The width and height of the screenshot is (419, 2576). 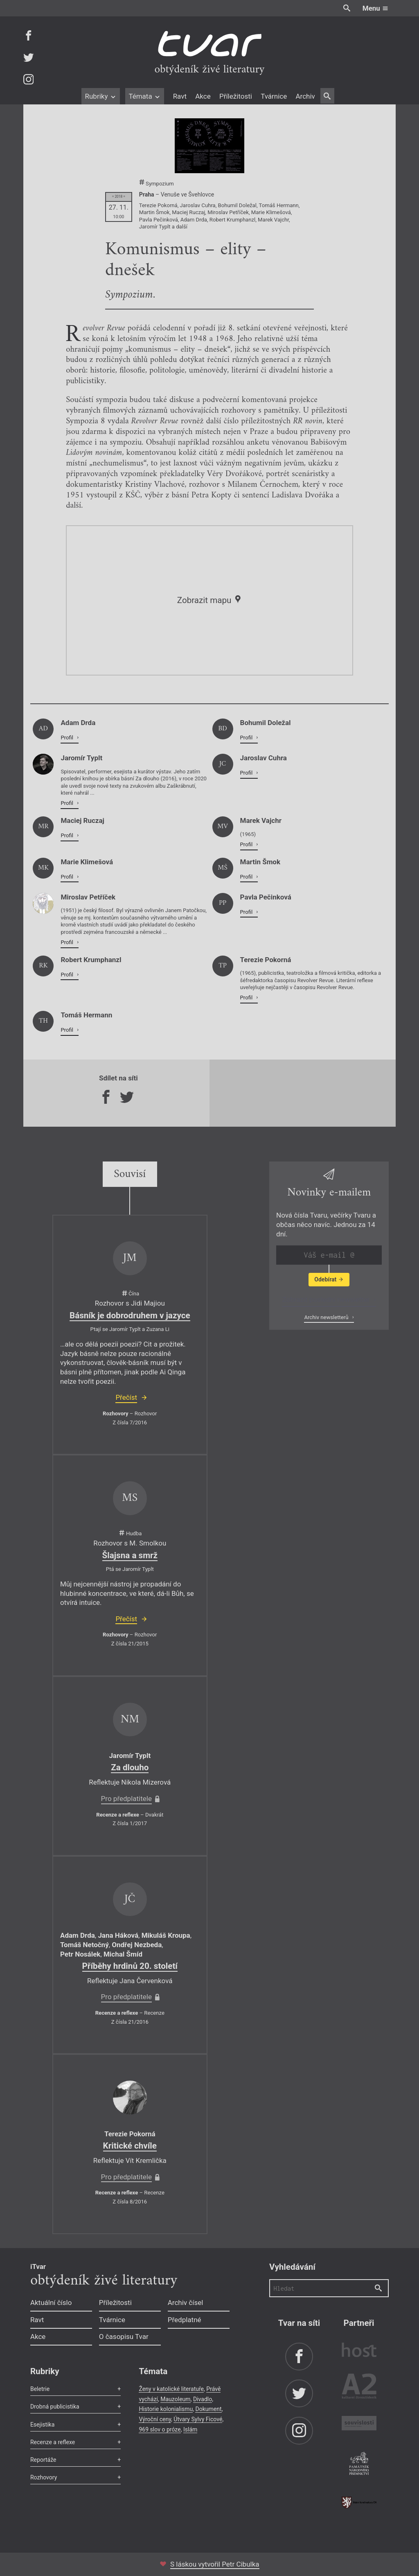 What do you see at coordinates (326, 1299) in the screenshot?
I see `Zobrazit poslední newsletter` at bounding box center [326, 1299].